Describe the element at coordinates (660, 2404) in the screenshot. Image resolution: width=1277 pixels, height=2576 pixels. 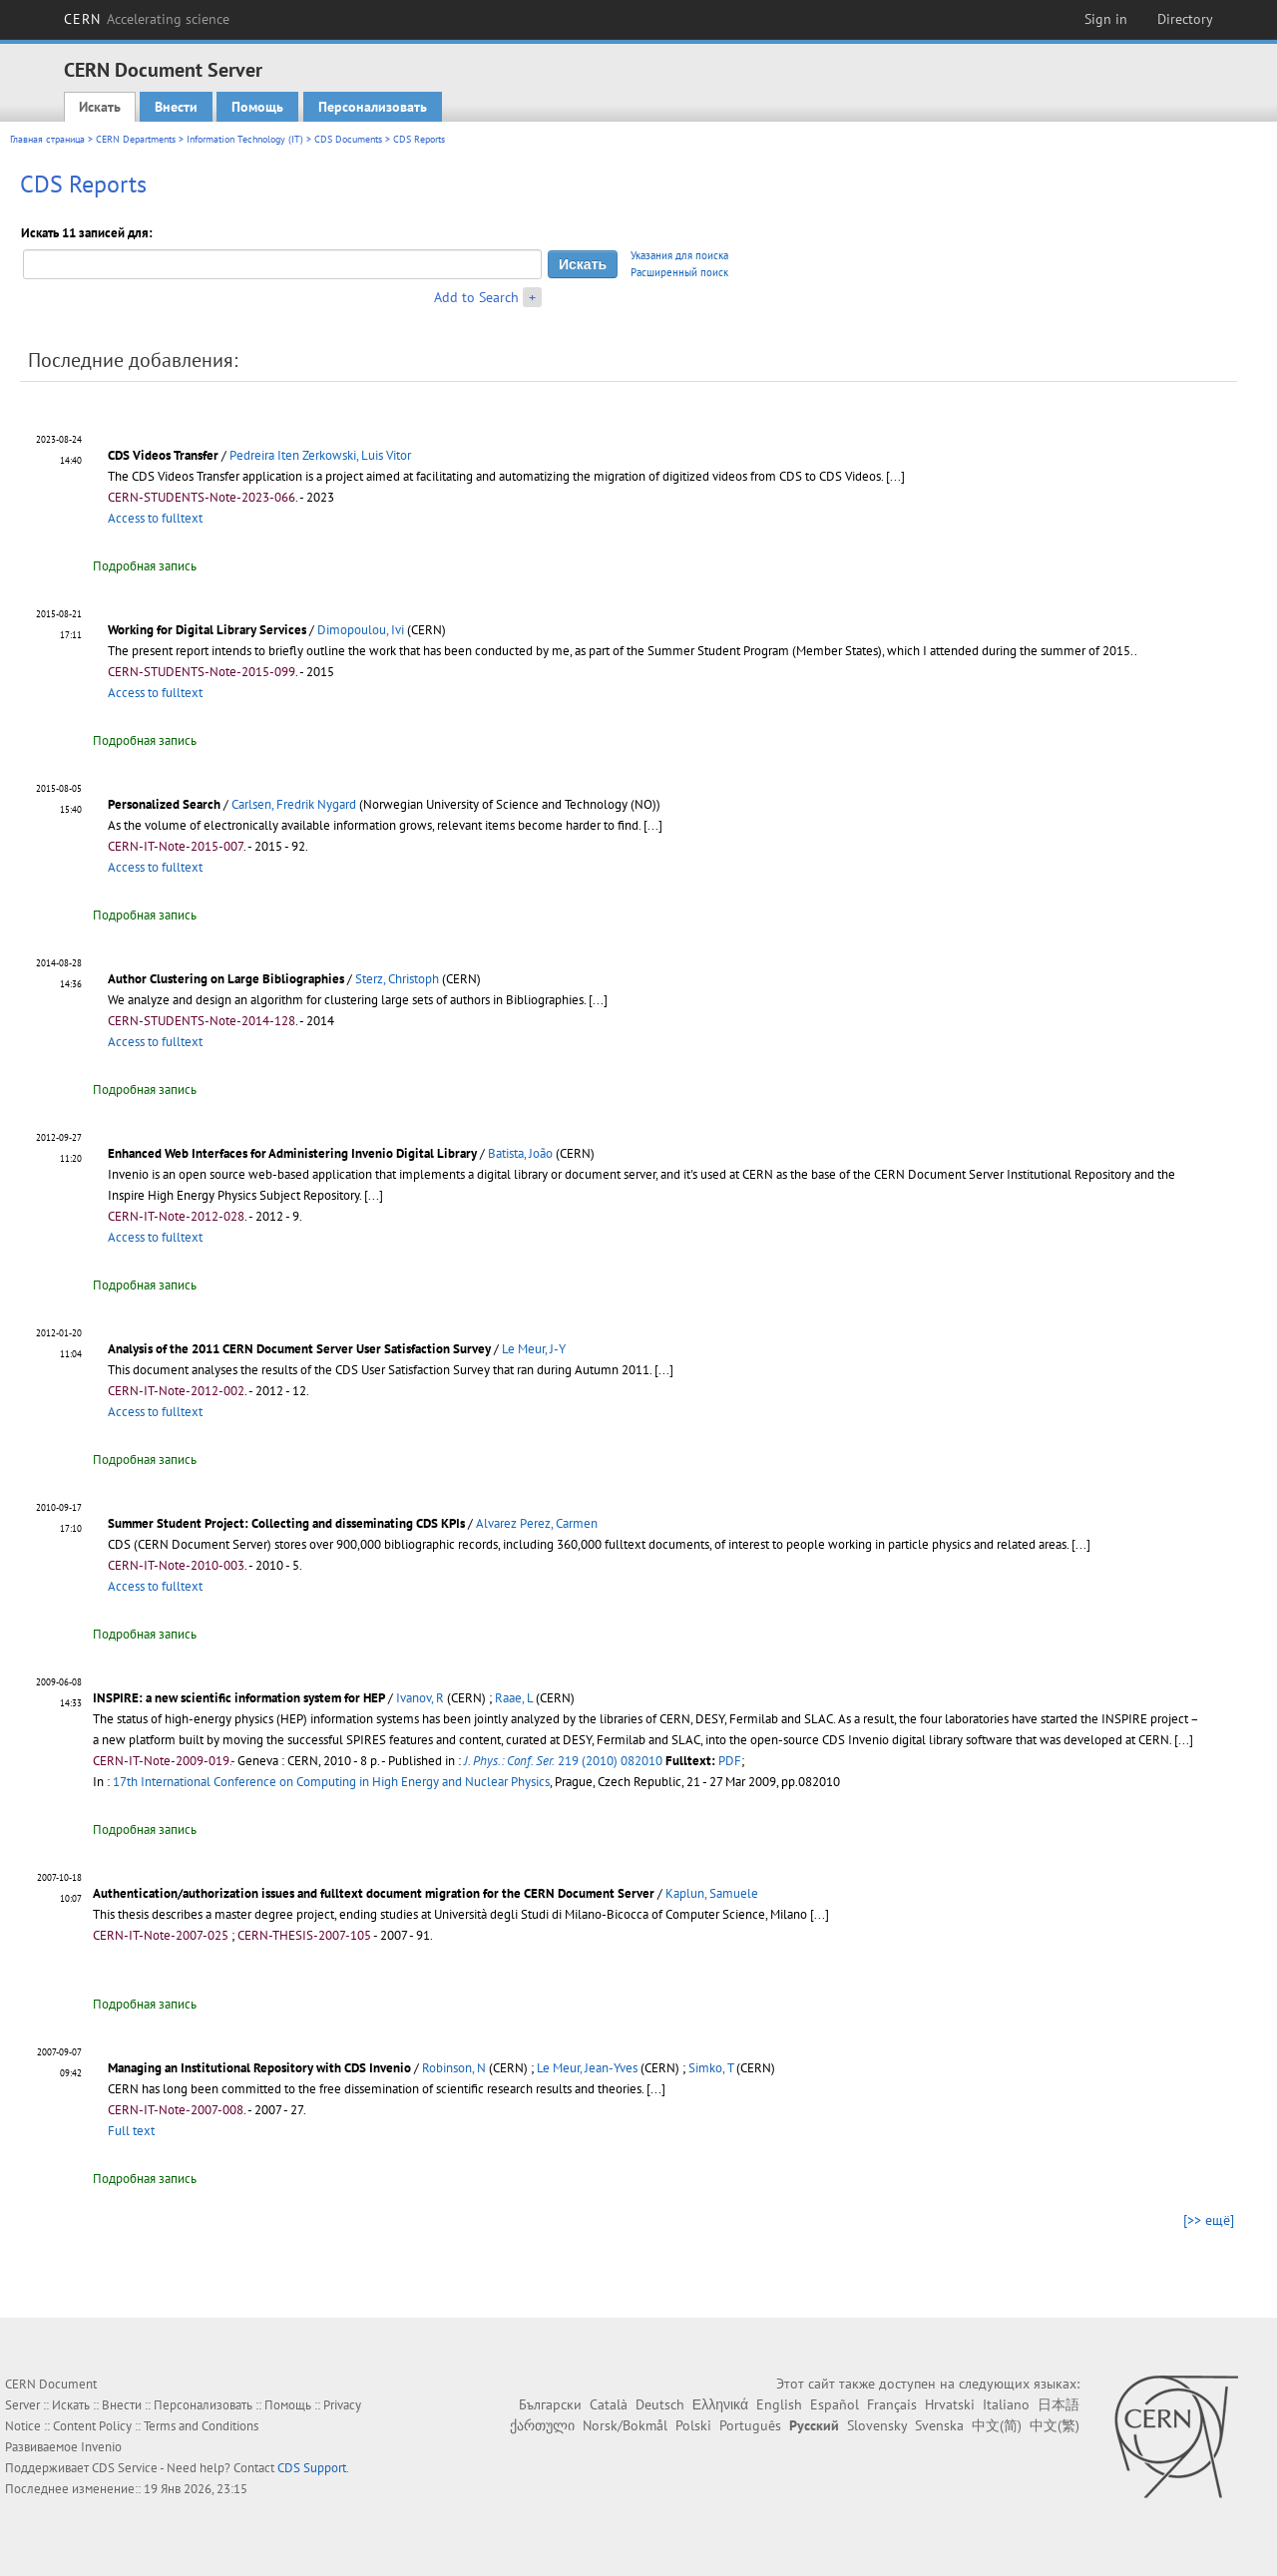
I see `Deutsch` at that location.